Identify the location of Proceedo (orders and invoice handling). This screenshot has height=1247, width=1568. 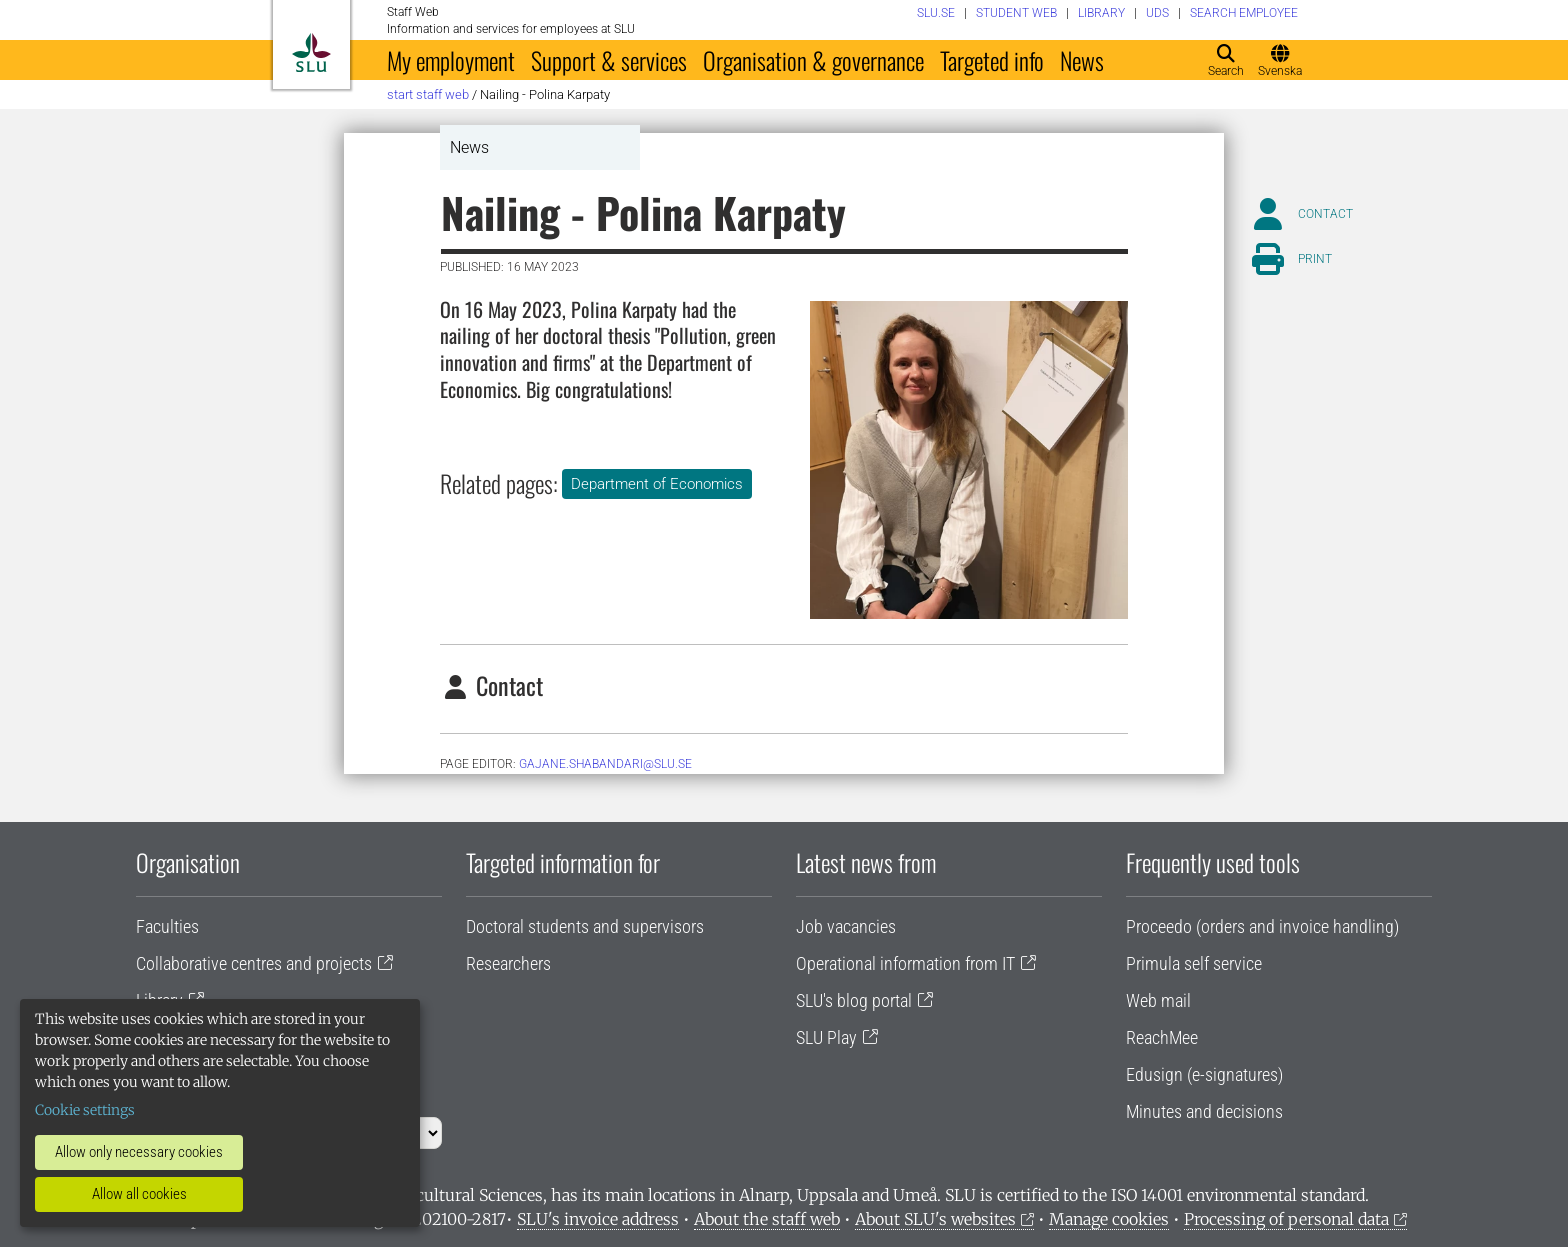
(1262, 926).